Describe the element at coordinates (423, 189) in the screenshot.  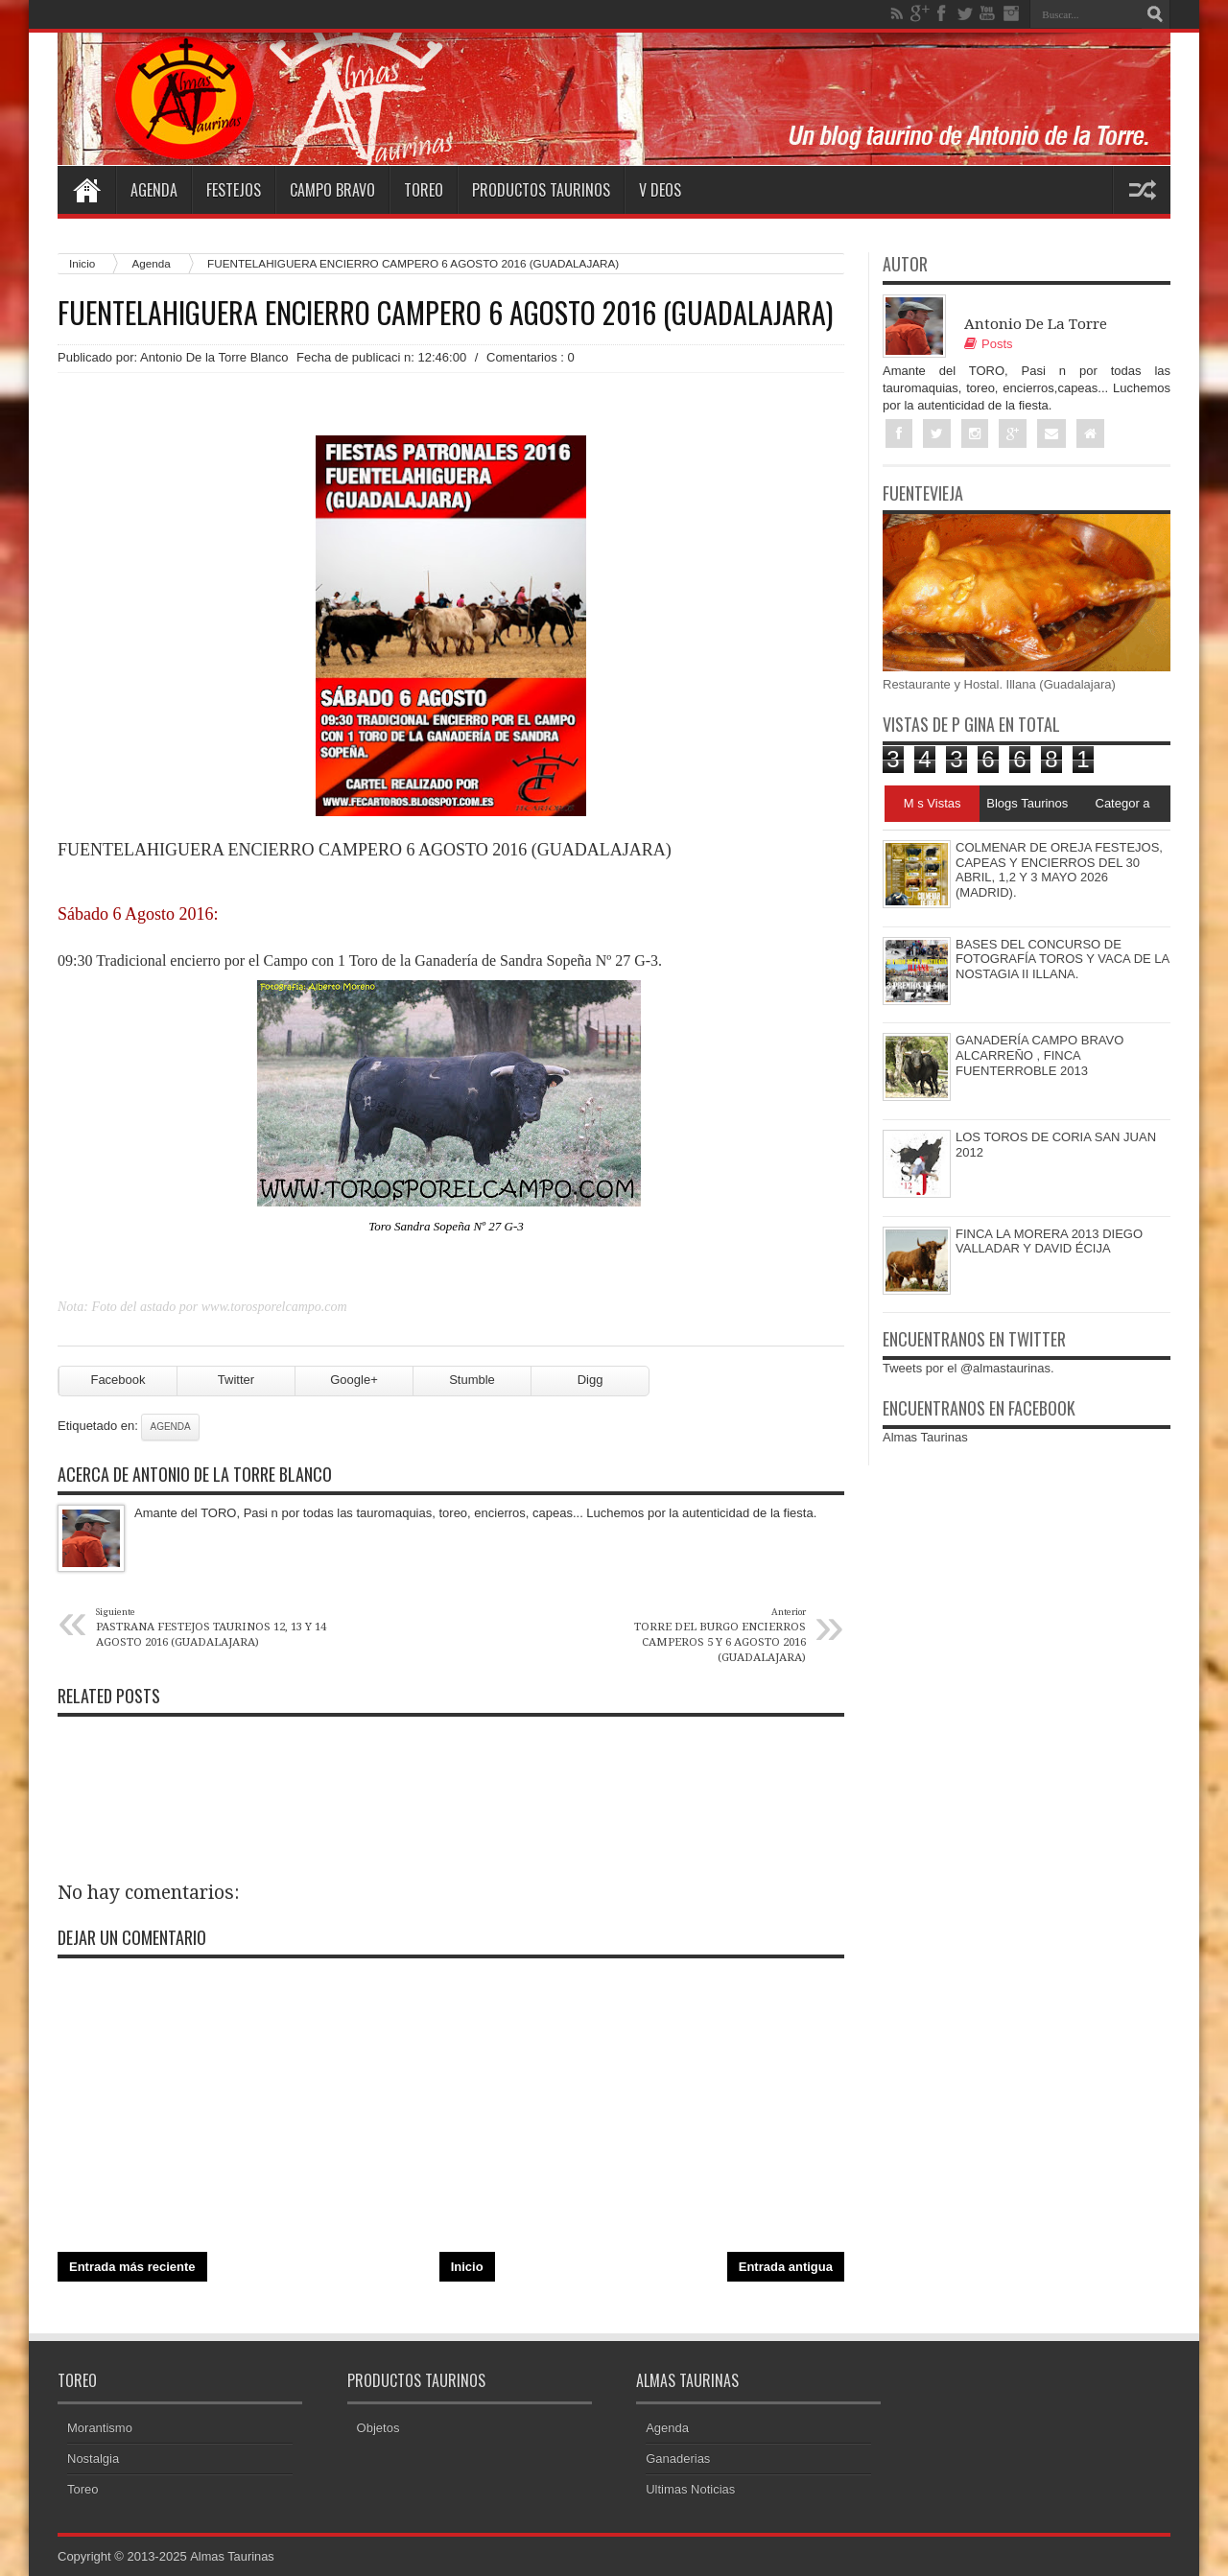
I see `Toreo` at that location.